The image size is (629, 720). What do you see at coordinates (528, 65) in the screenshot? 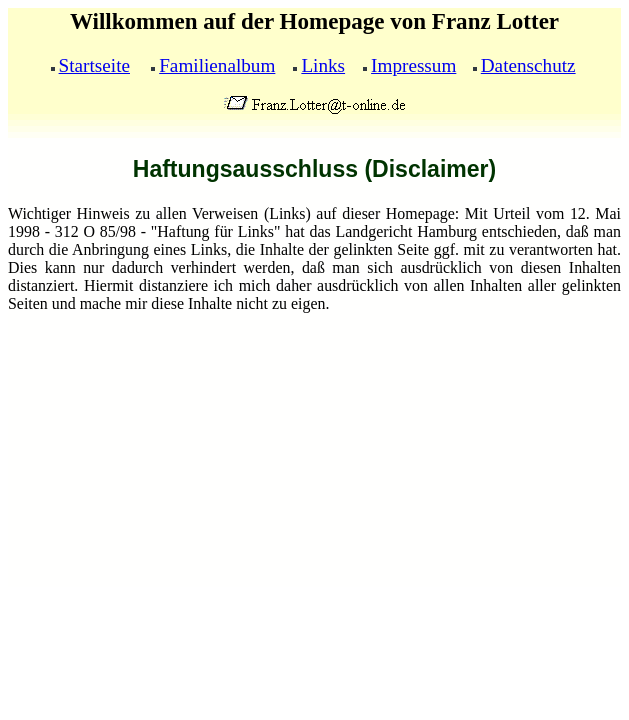
I see `Datenschutz` at bounding box center [528, 65].